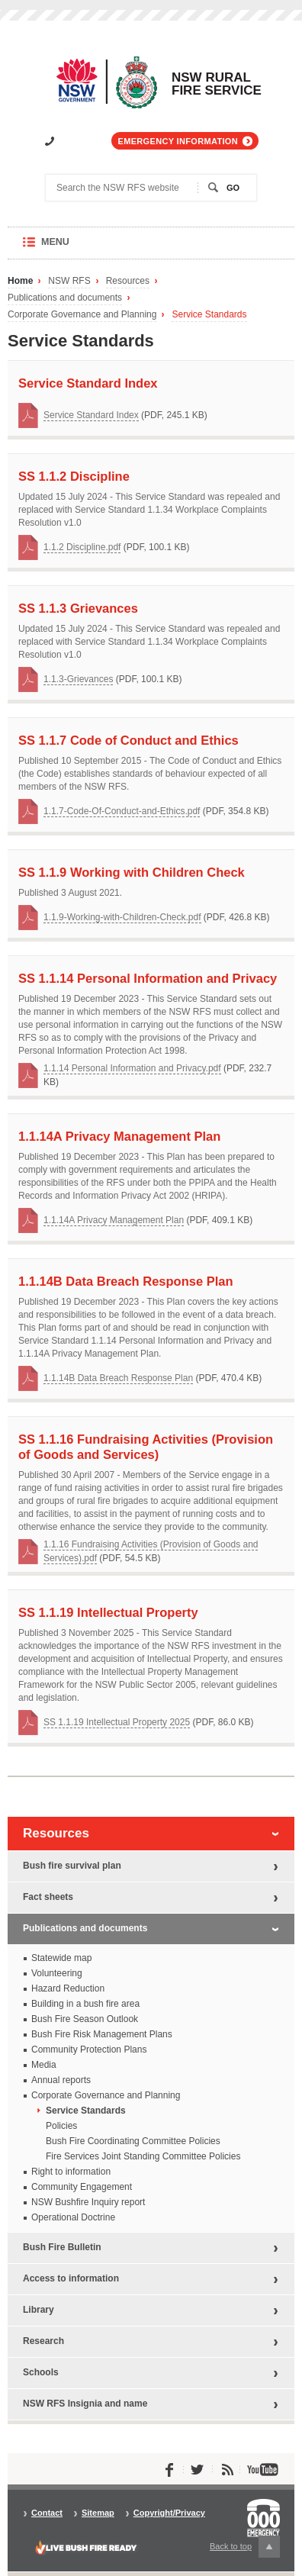  What do you see at coordinates (85, 2403) in the screenshot?
I see `NSW RFS Insignia and name` at bounding box center [85, 2403].